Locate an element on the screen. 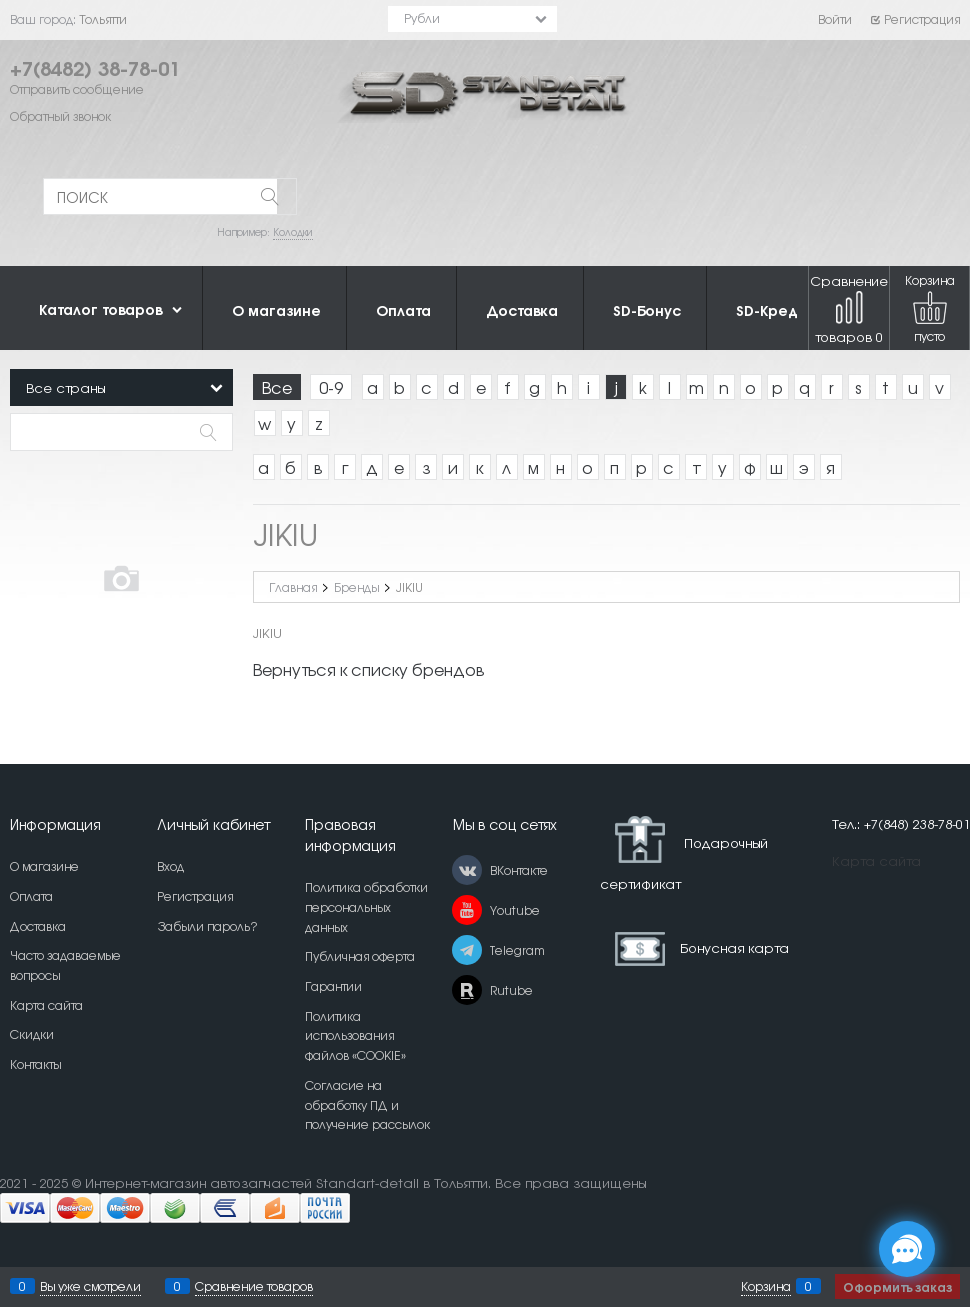 The height and width of the screenshot is (1307, 970). Корзина is located at coordinates (766, 1286).